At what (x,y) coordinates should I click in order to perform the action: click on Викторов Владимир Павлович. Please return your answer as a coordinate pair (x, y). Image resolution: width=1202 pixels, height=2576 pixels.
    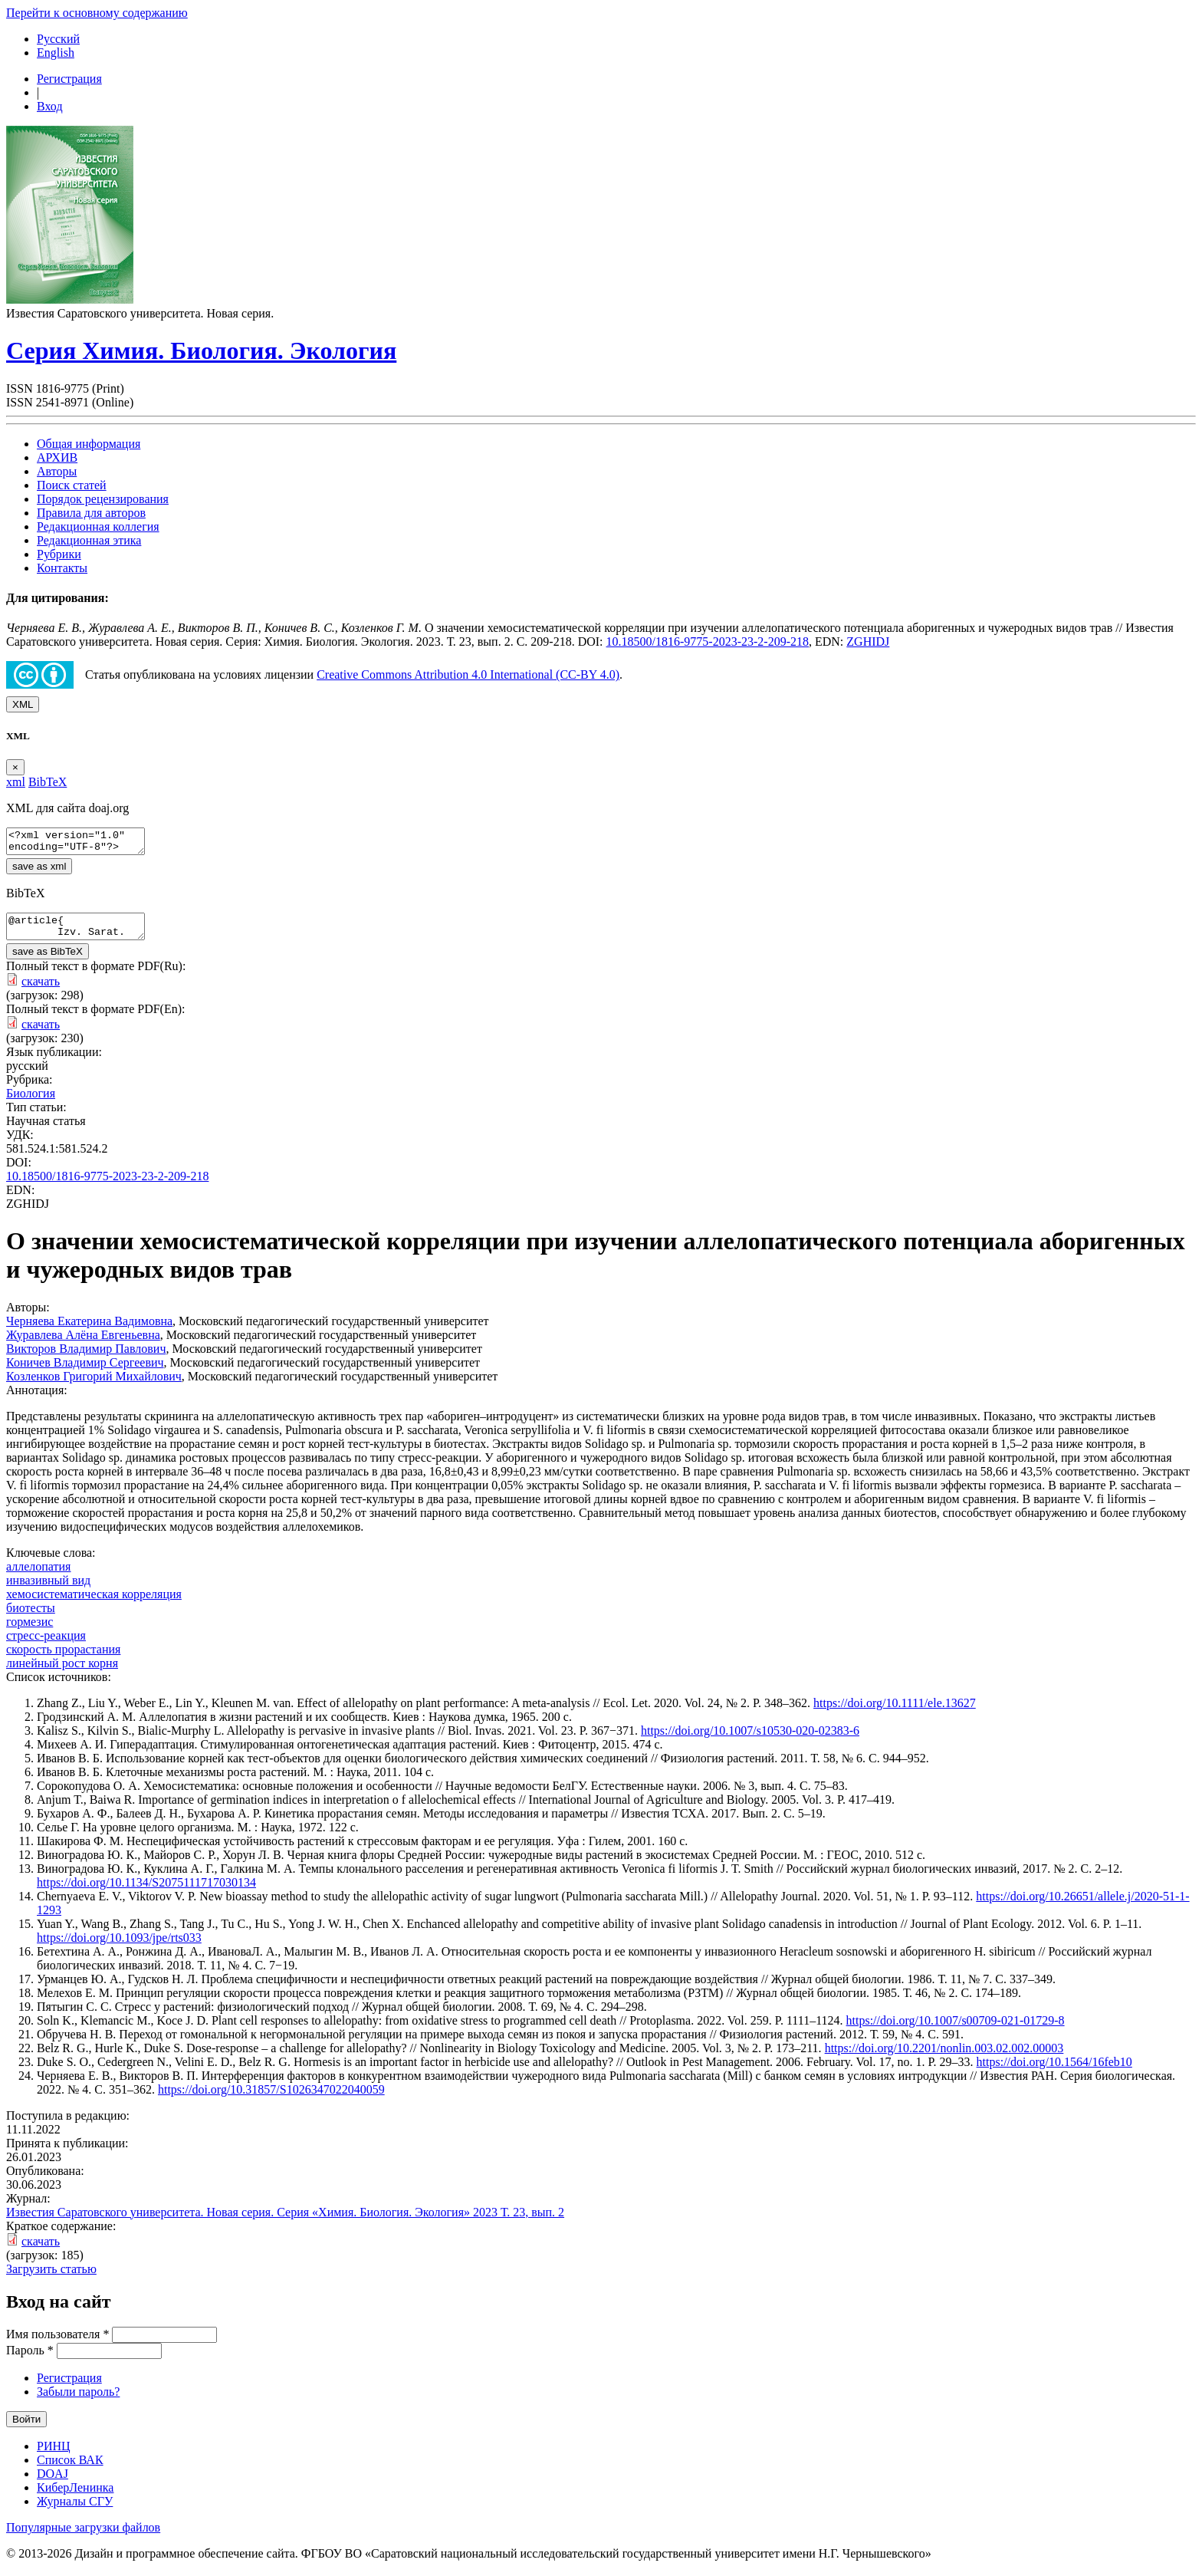
    Looking at the image, I should click on (86, 1357).